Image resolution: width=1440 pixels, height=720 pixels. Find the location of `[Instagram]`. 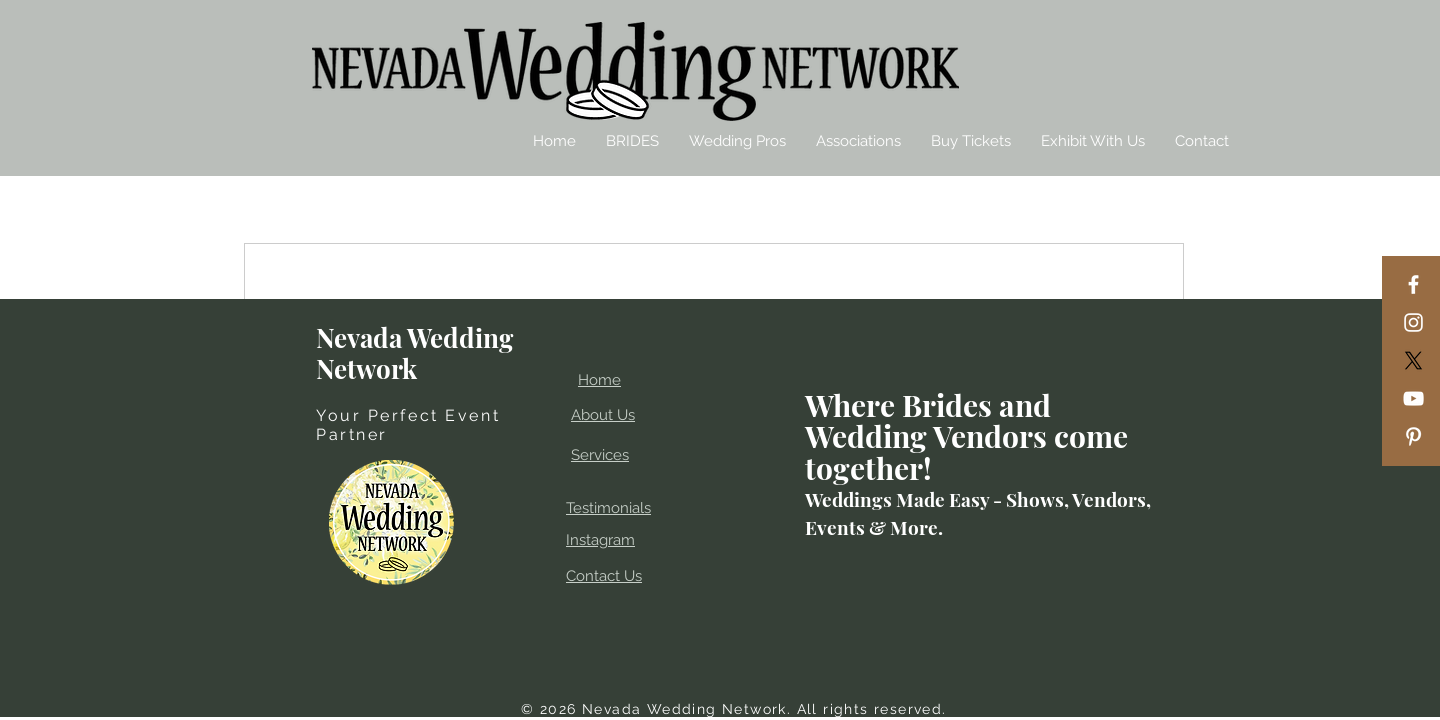

[Instagram] is located at coordinates (1413, 322).